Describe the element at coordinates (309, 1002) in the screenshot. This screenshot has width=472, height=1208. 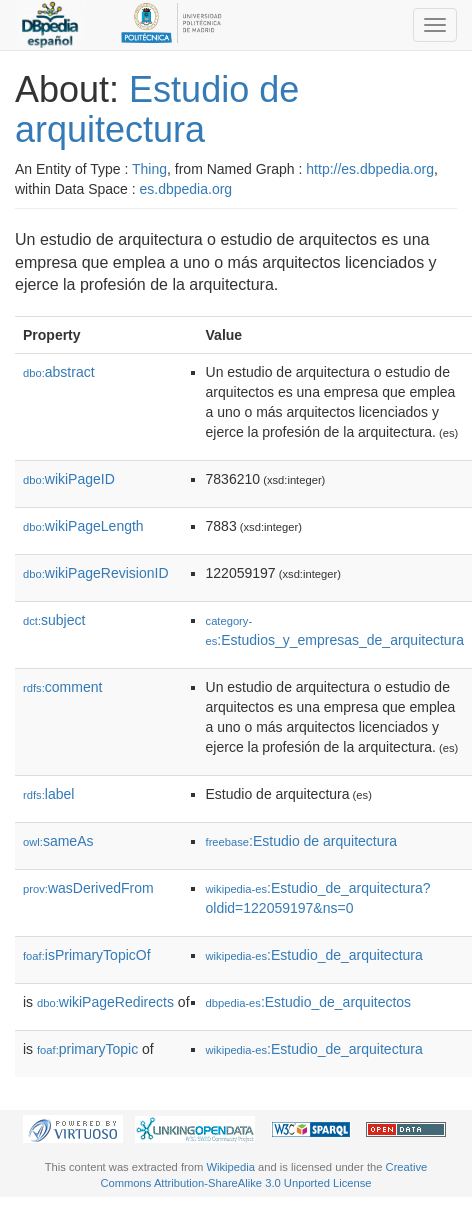
I see `:Estudio_de_arquitectos` at that location.